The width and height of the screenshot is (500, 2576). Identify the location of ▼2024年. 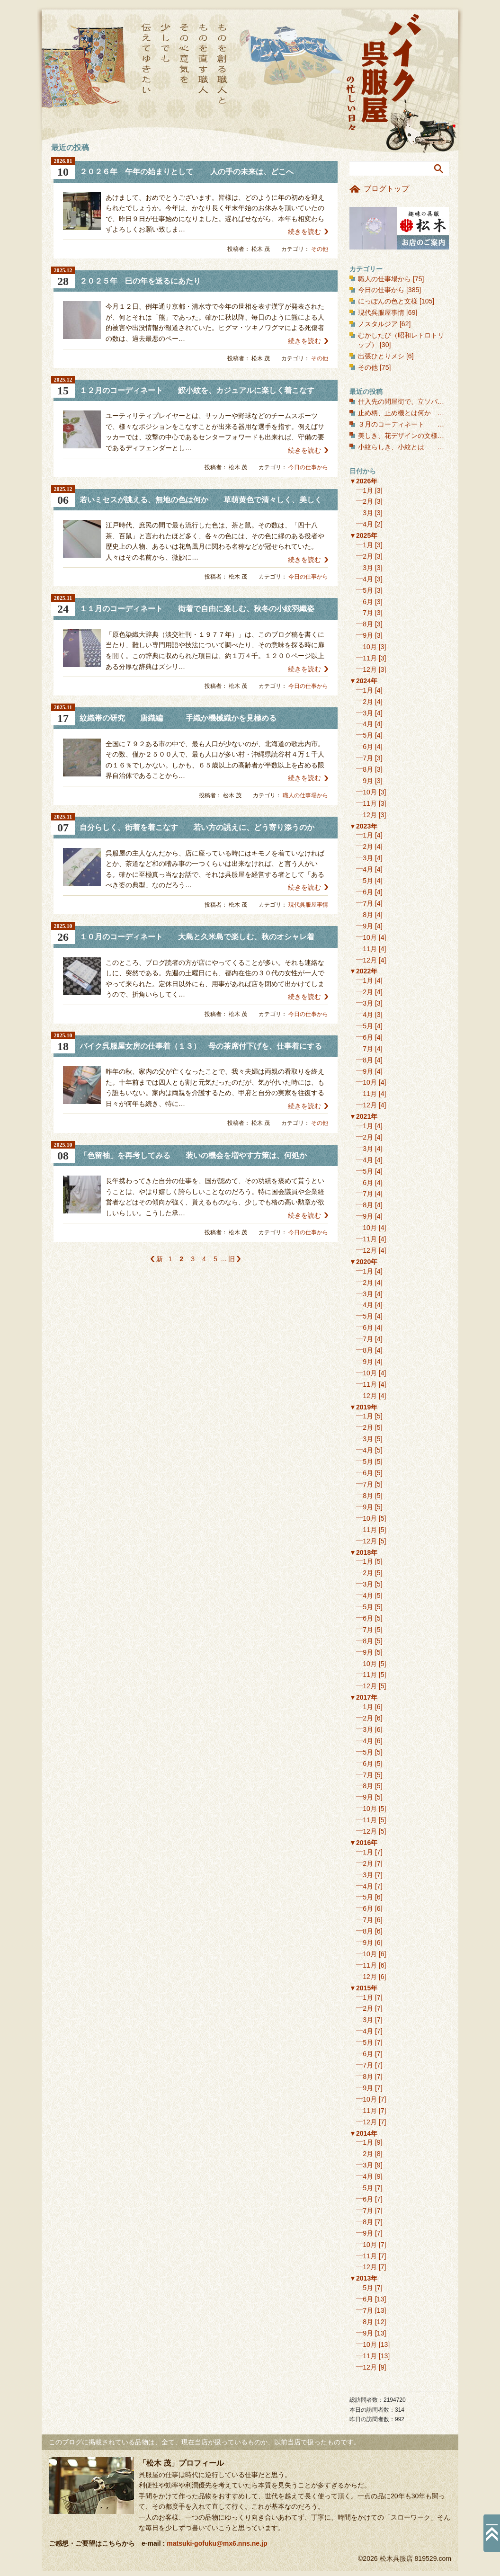
(363, 681).